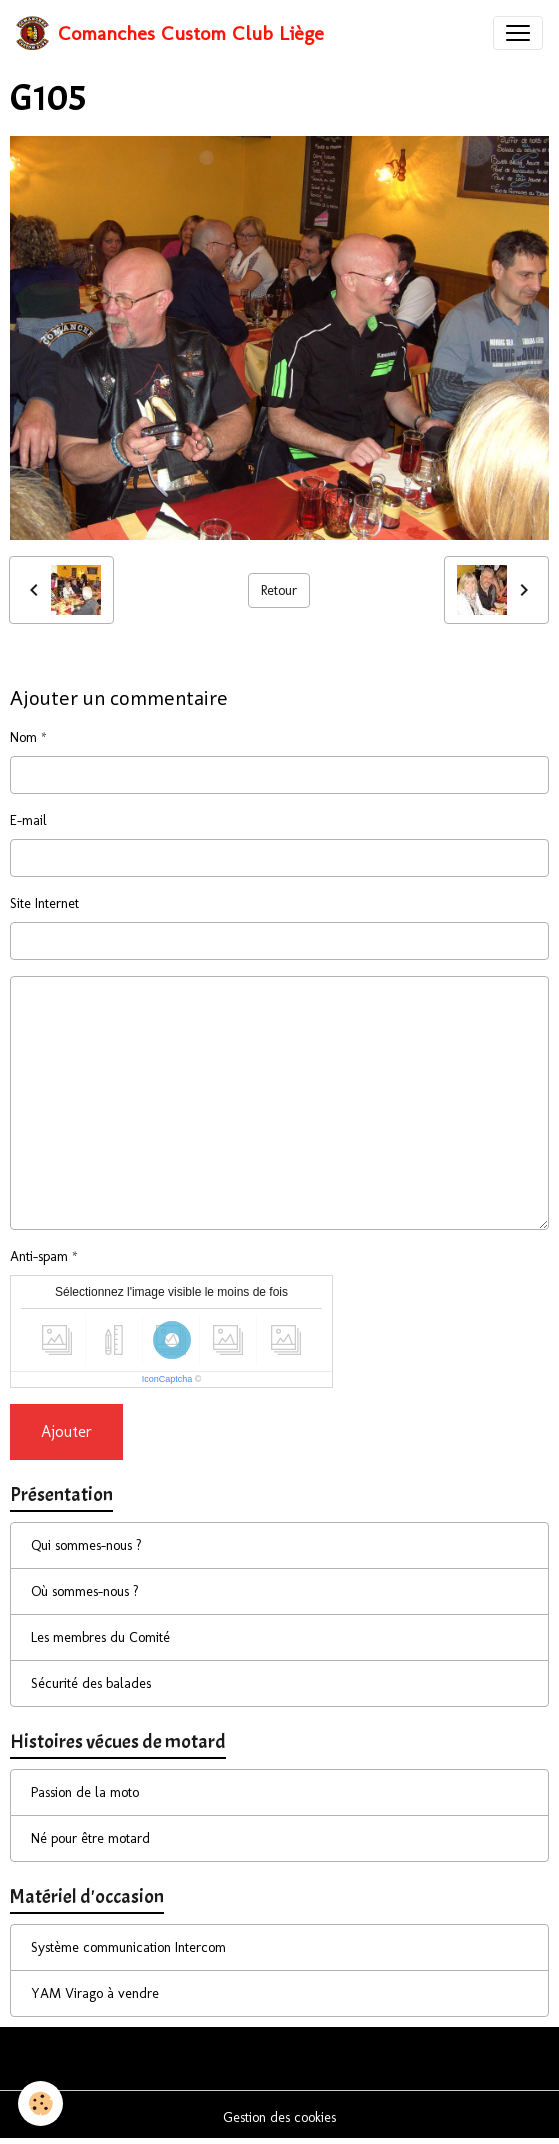 The image size is (559, 2144). What do you see at coordinates (95, 1993) in the screenshot?
I see `YAM Virago à vendre` at bounding box center [95, 1993].